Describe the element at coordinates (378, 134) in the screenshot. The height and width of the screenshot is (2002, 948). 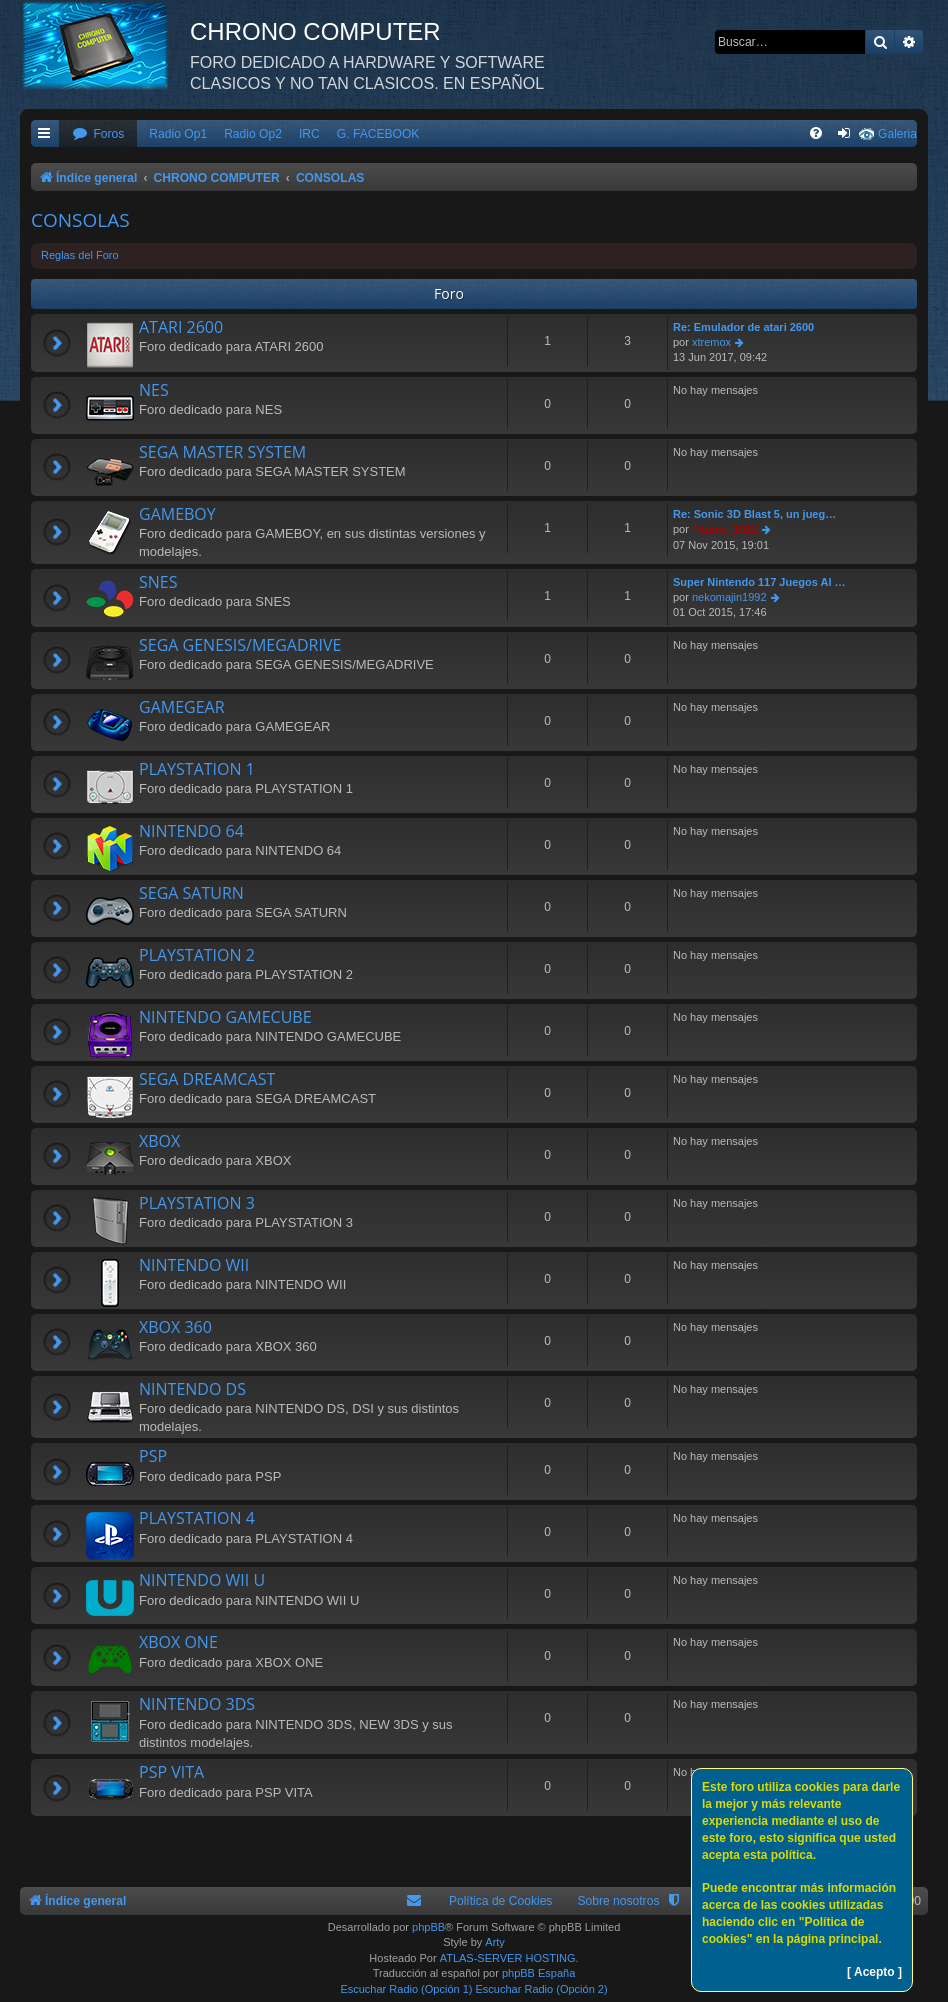
I see `G. FACEBOOK` at that location.